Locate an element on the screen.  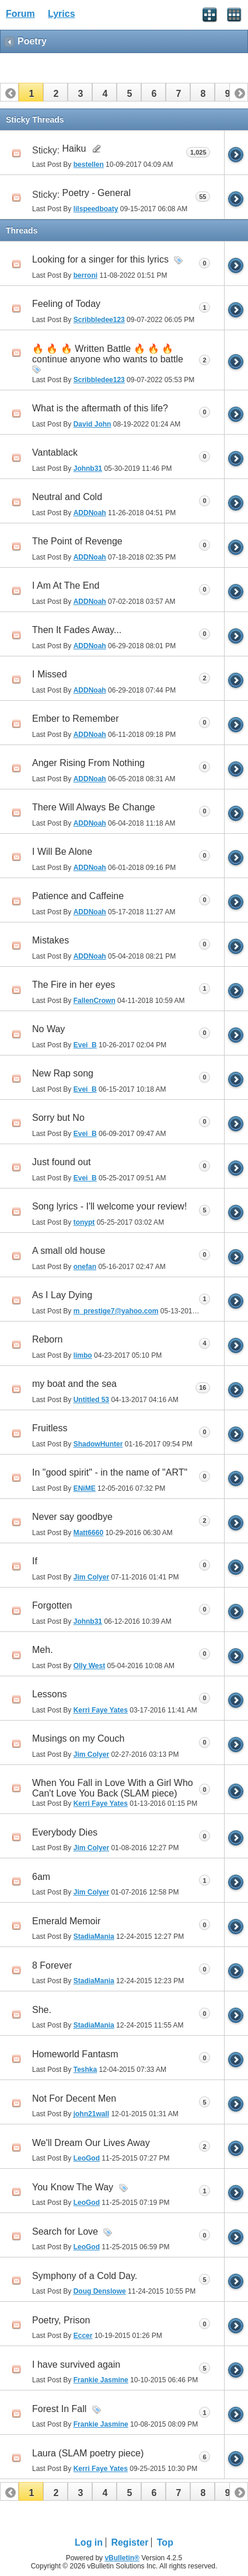
Laura (SLAM poetry piece) is located at coordinates (88, 2453).